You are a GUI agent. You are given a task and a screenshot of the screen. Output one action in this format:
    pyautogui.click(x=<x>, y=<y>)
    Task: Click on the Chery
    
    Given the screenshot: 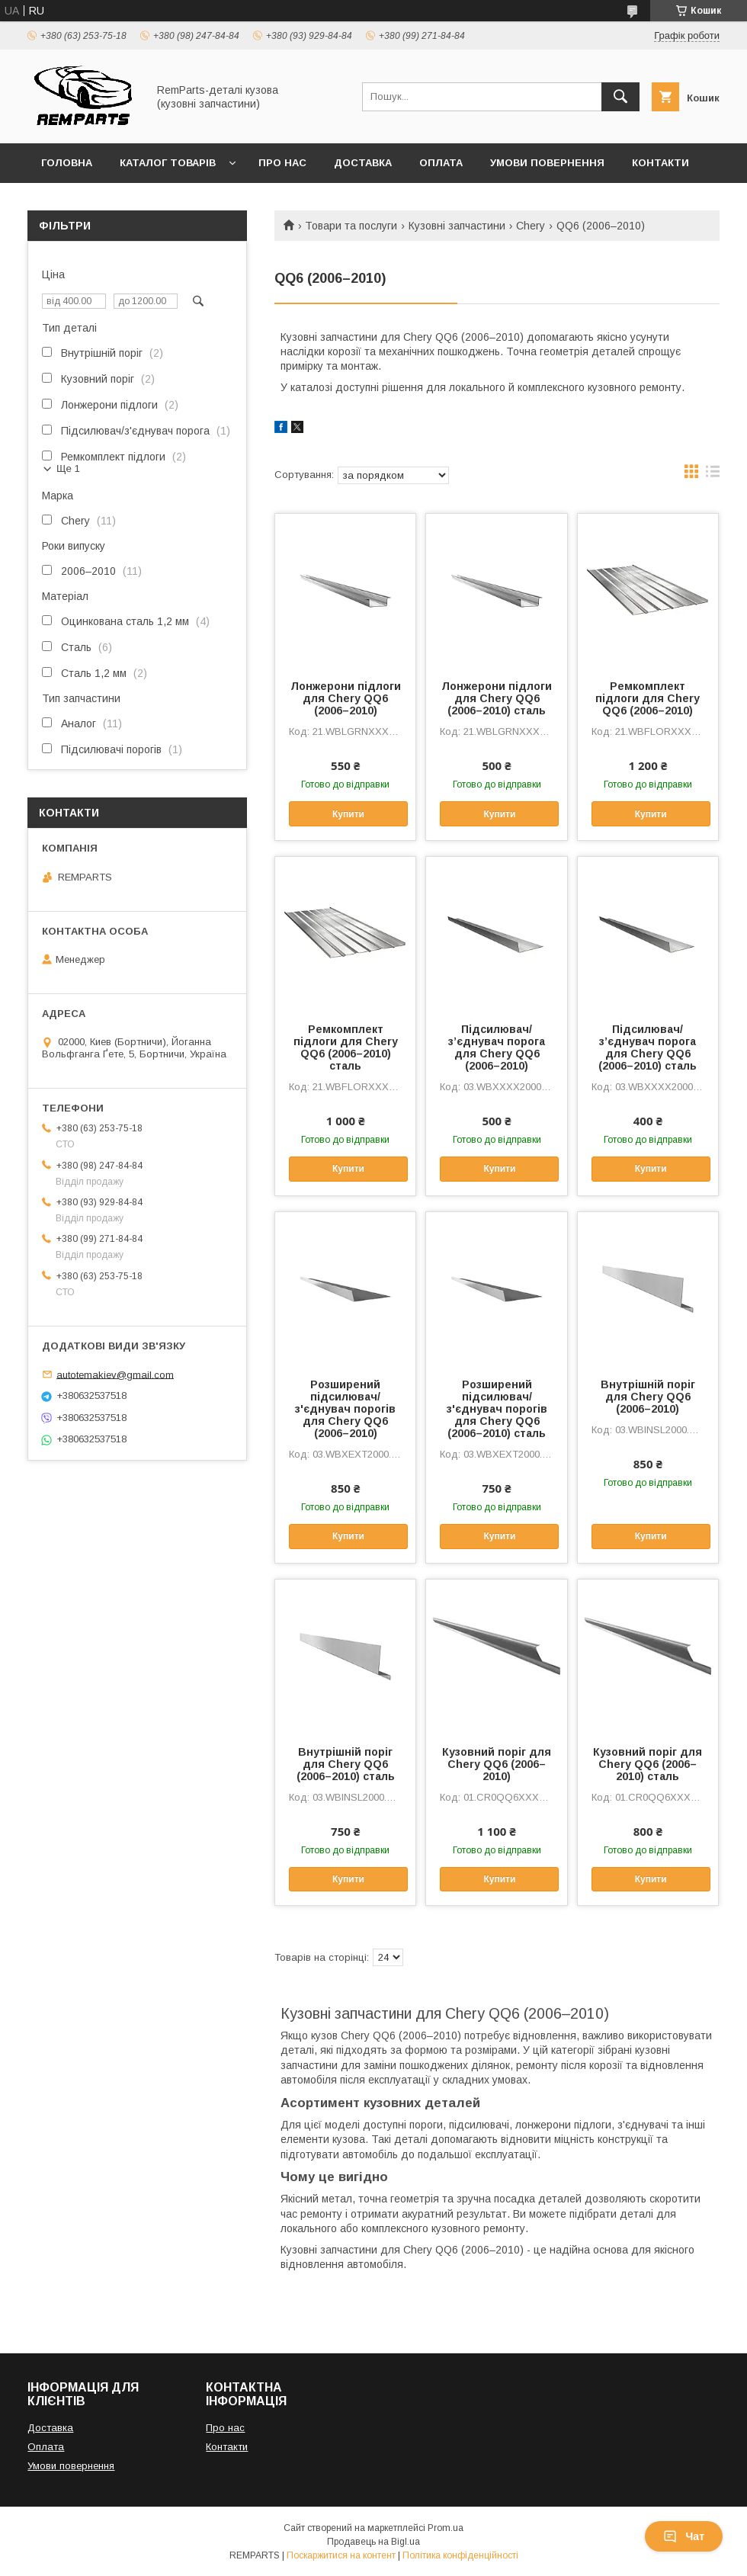 What is the action you would take?
    pyautogui.click(x=530, y=226)
    